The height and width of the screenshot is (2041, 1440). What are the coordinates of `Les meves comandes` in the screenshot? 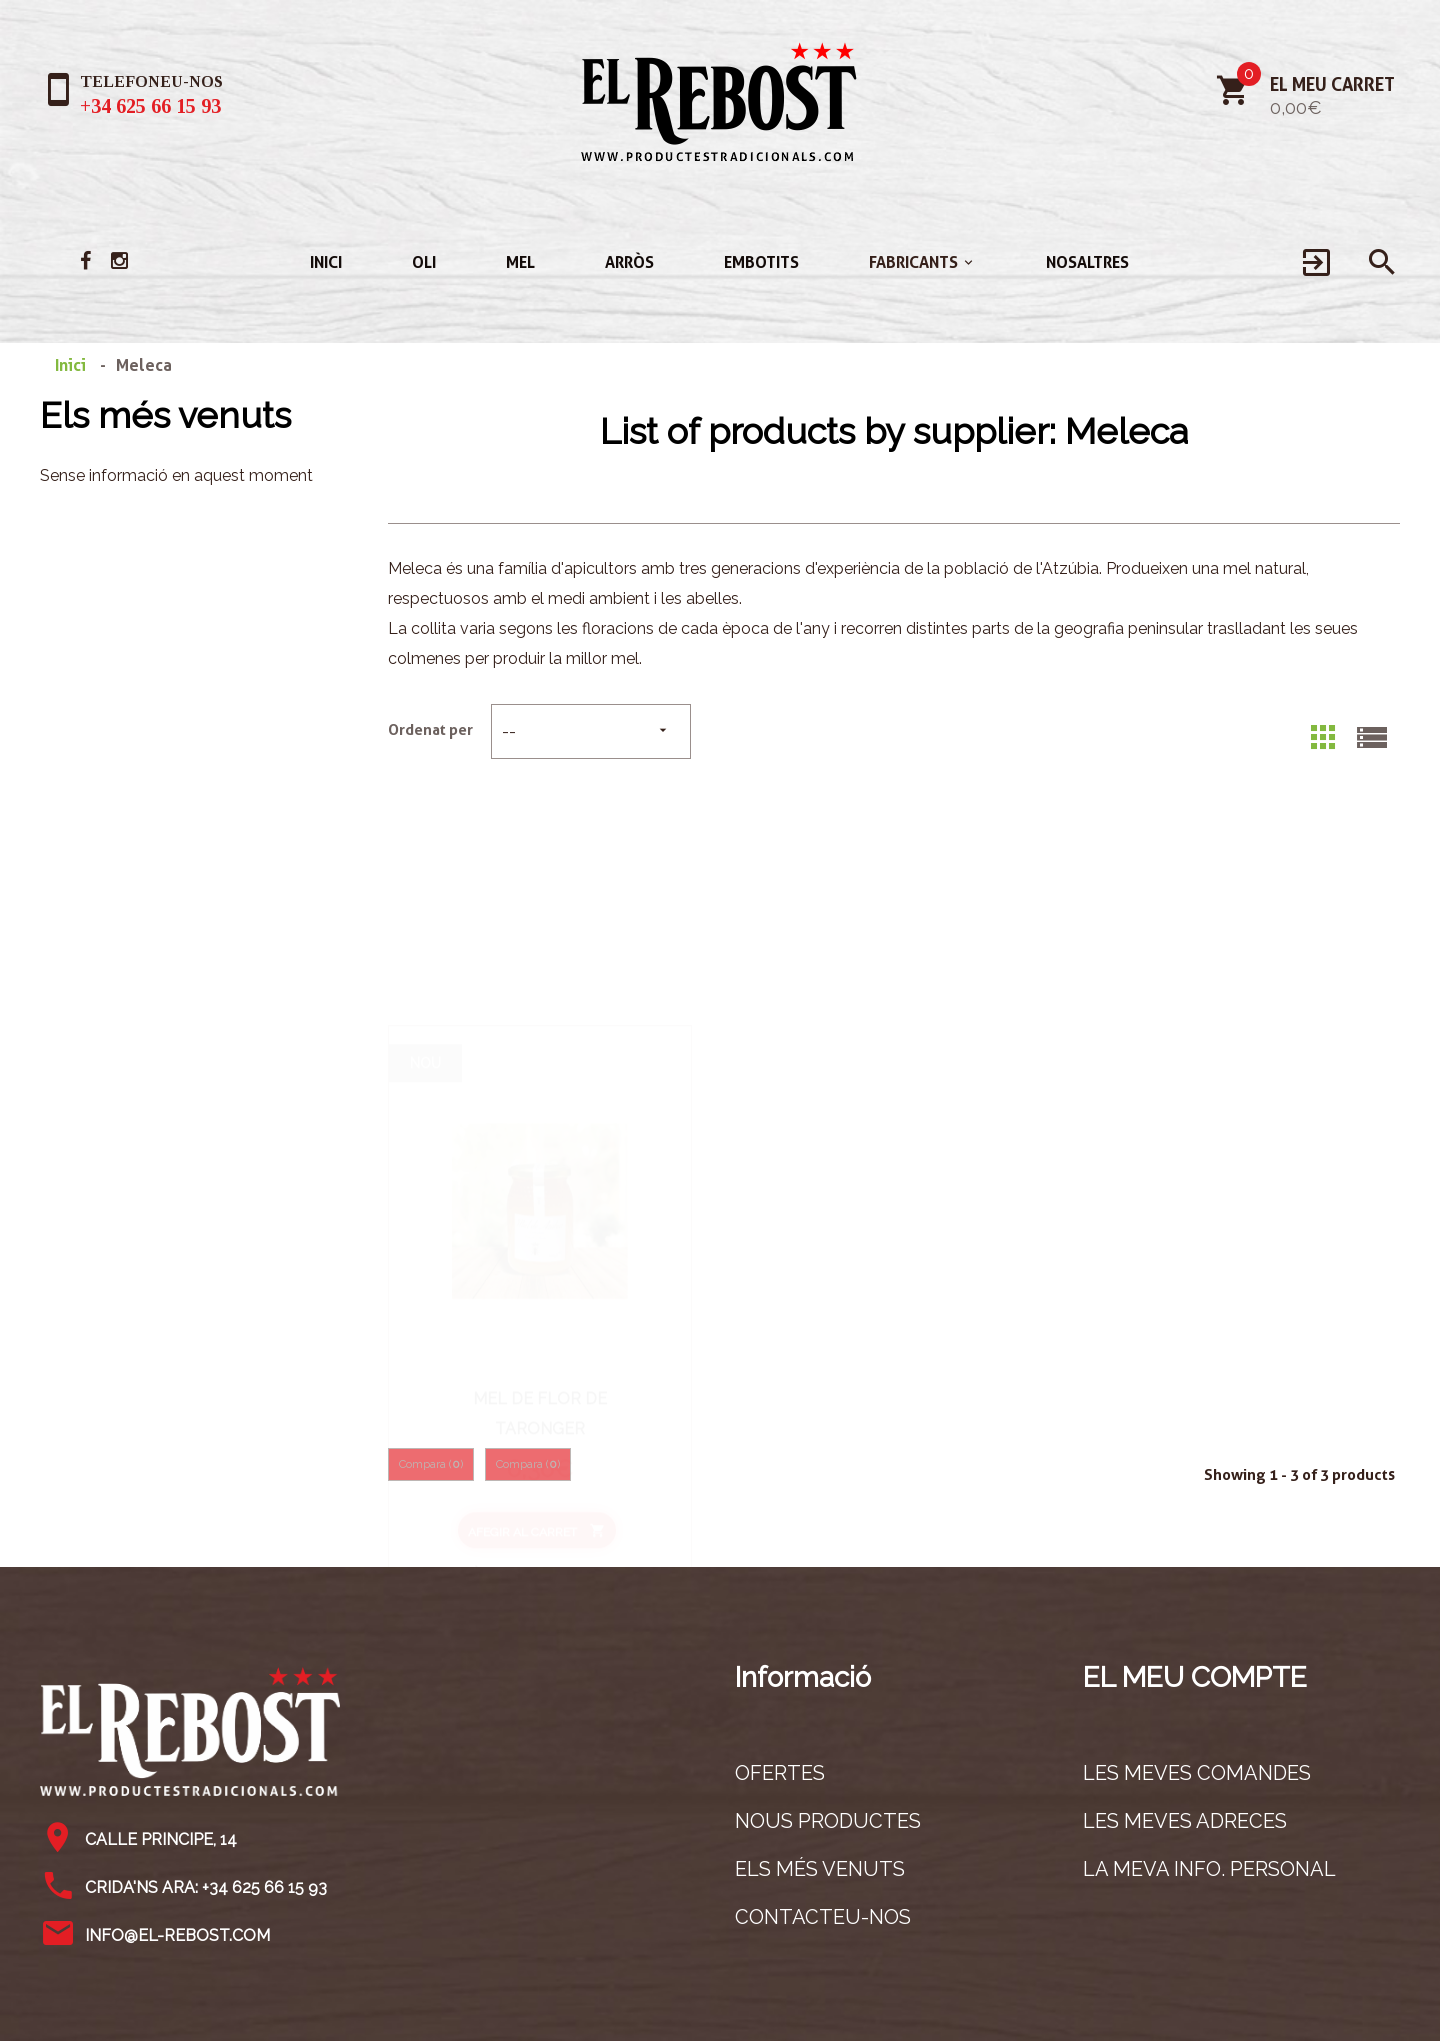 It's located at (1197, 1773).